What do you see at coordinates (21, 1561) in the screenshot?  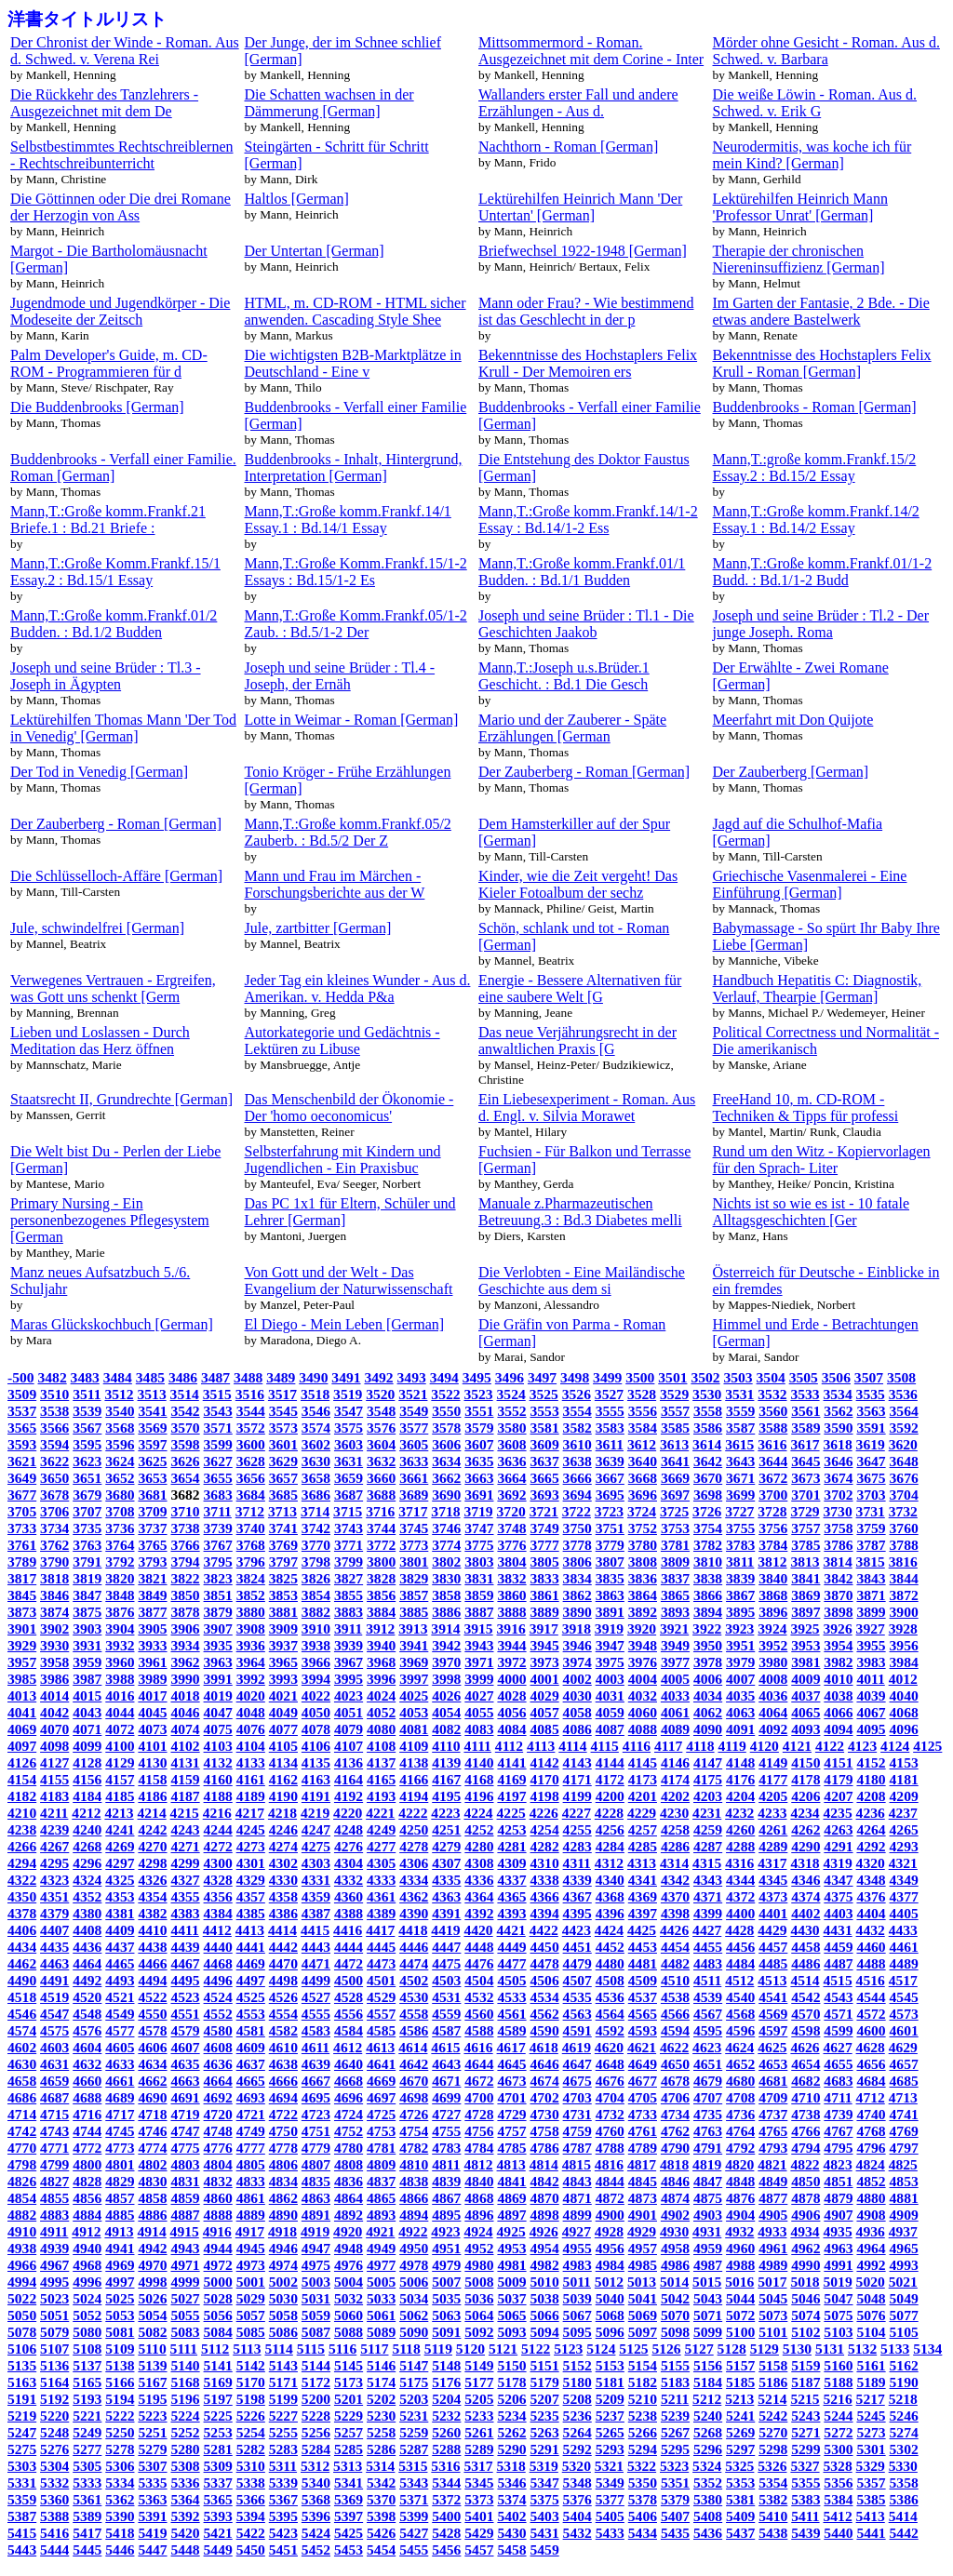 I see `3789` at bounding box center [21, 1561].